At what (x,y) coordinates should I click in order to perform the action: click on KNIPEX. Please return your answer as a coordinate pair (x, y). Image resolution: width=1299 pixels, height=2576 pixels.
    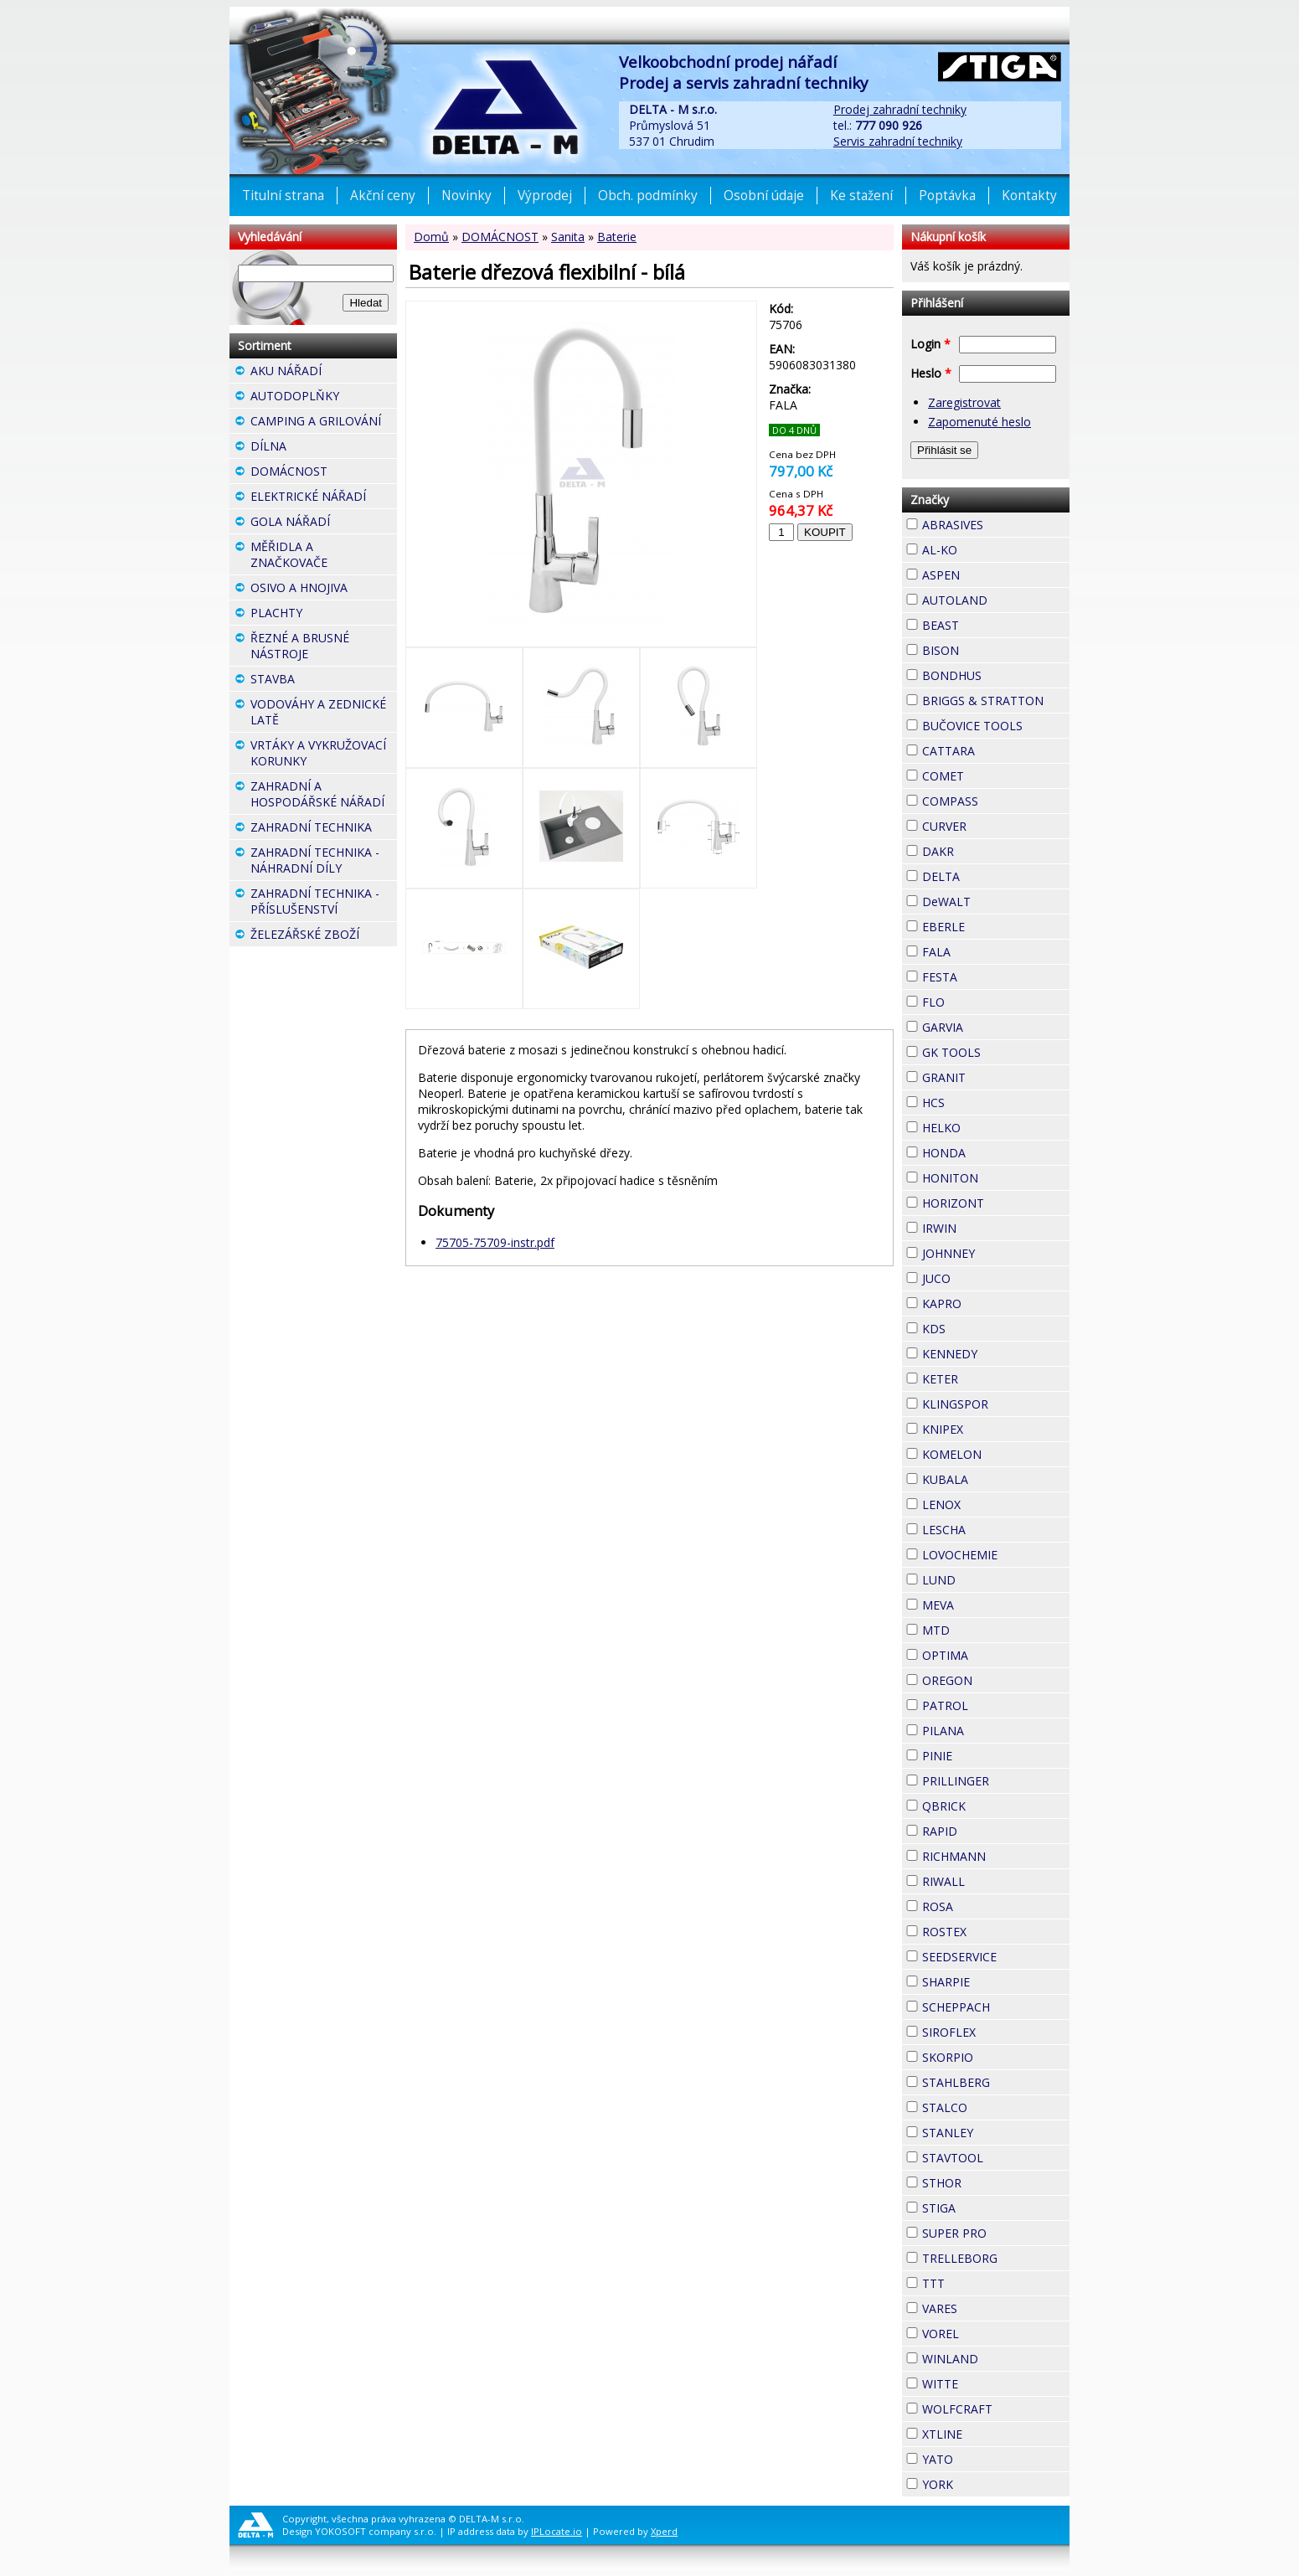
    Looking at the image, I should click on (993, 1427).